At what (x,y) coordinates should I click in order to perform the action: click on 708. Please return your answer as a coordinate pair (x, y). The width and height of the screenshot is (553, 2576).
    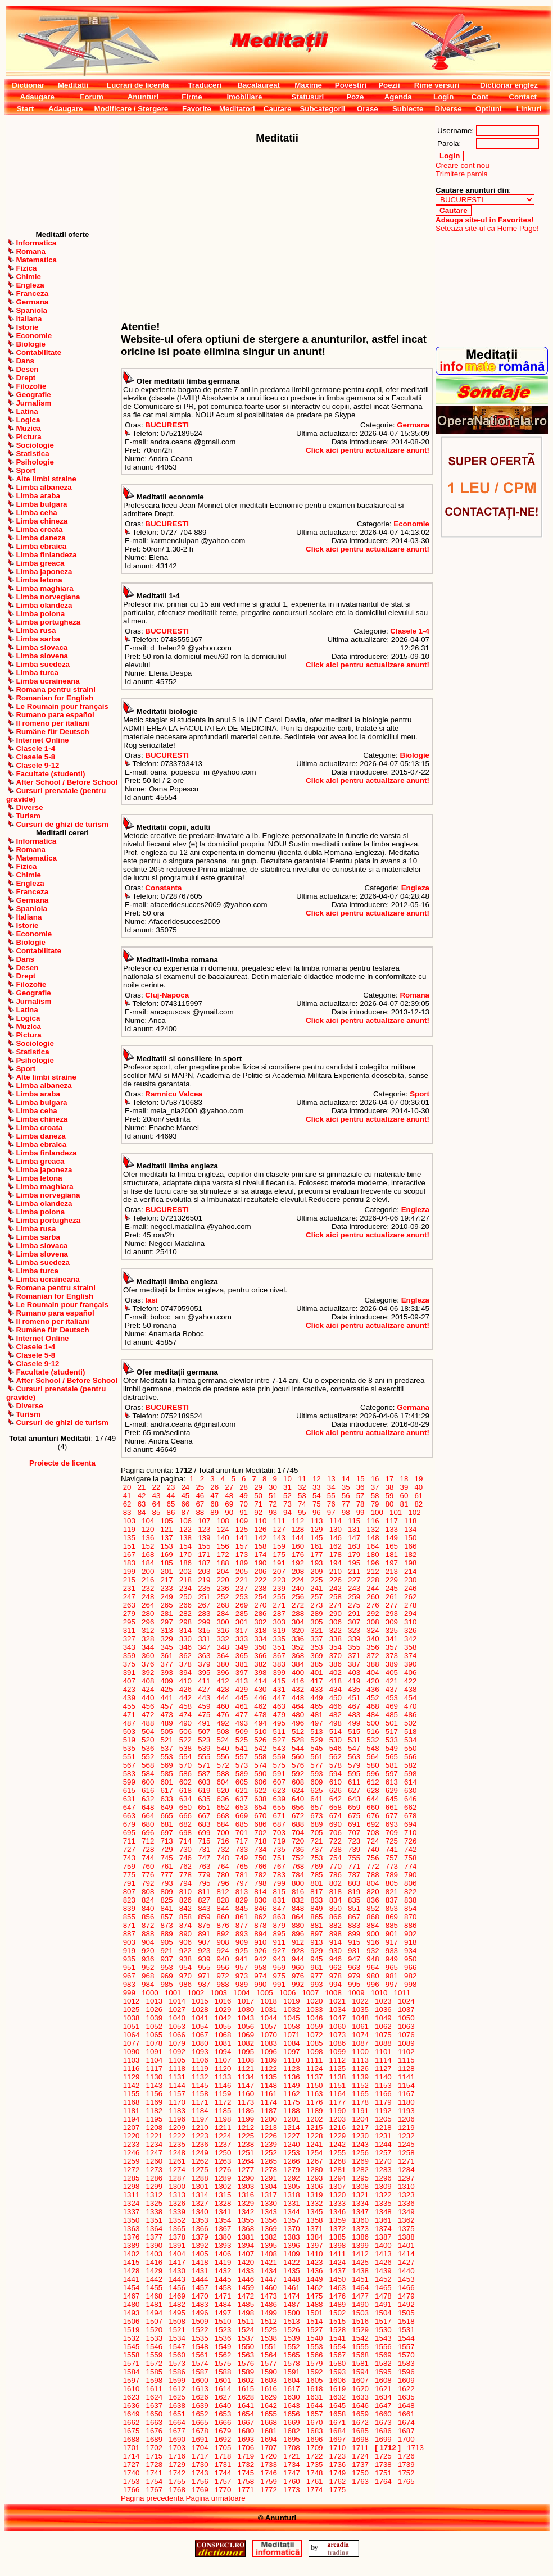
    Looking at the image, I should click on (373, 1832).